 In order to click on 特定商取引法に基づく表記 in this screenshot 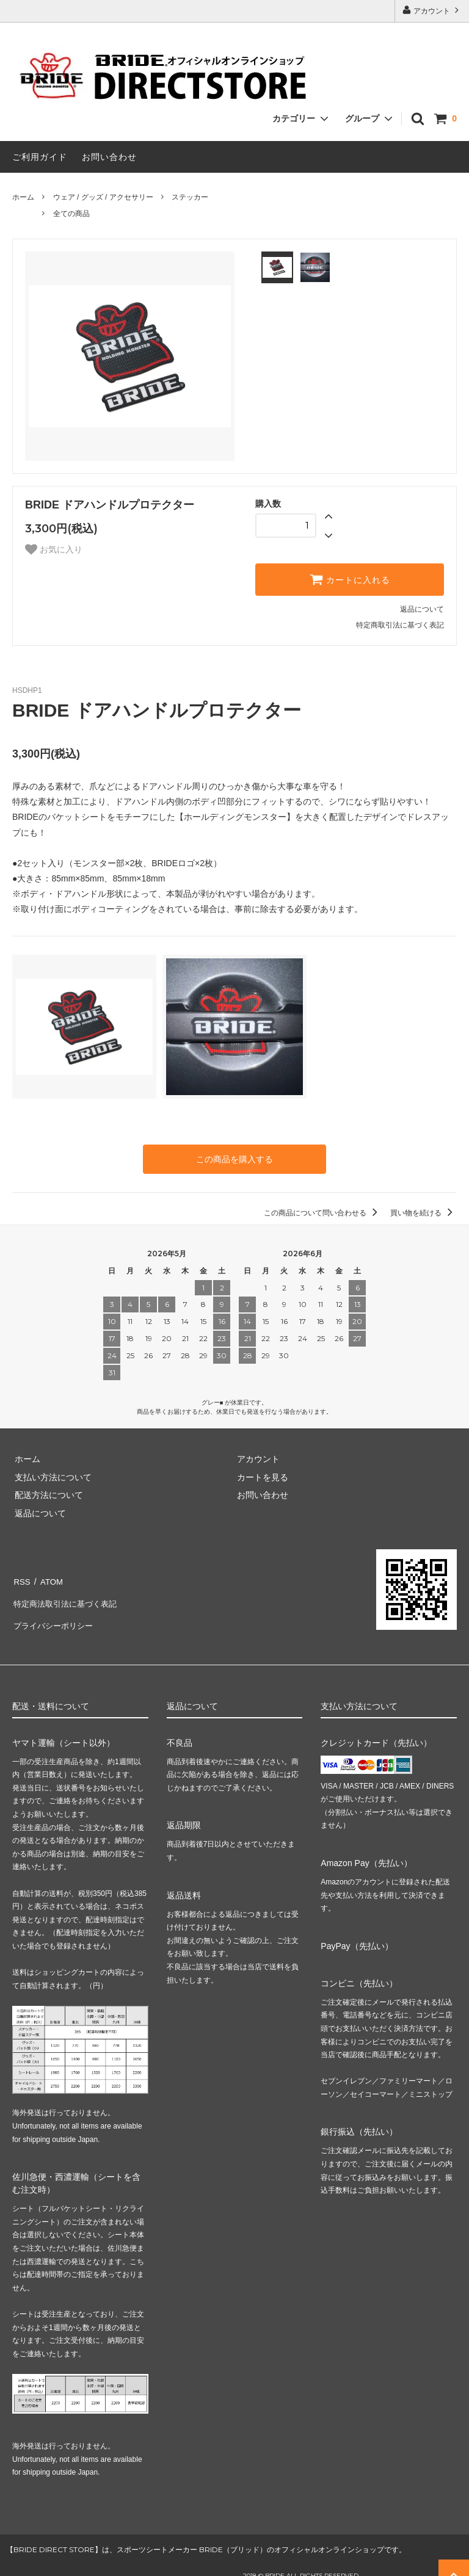, I will do `click(400, 625)`.